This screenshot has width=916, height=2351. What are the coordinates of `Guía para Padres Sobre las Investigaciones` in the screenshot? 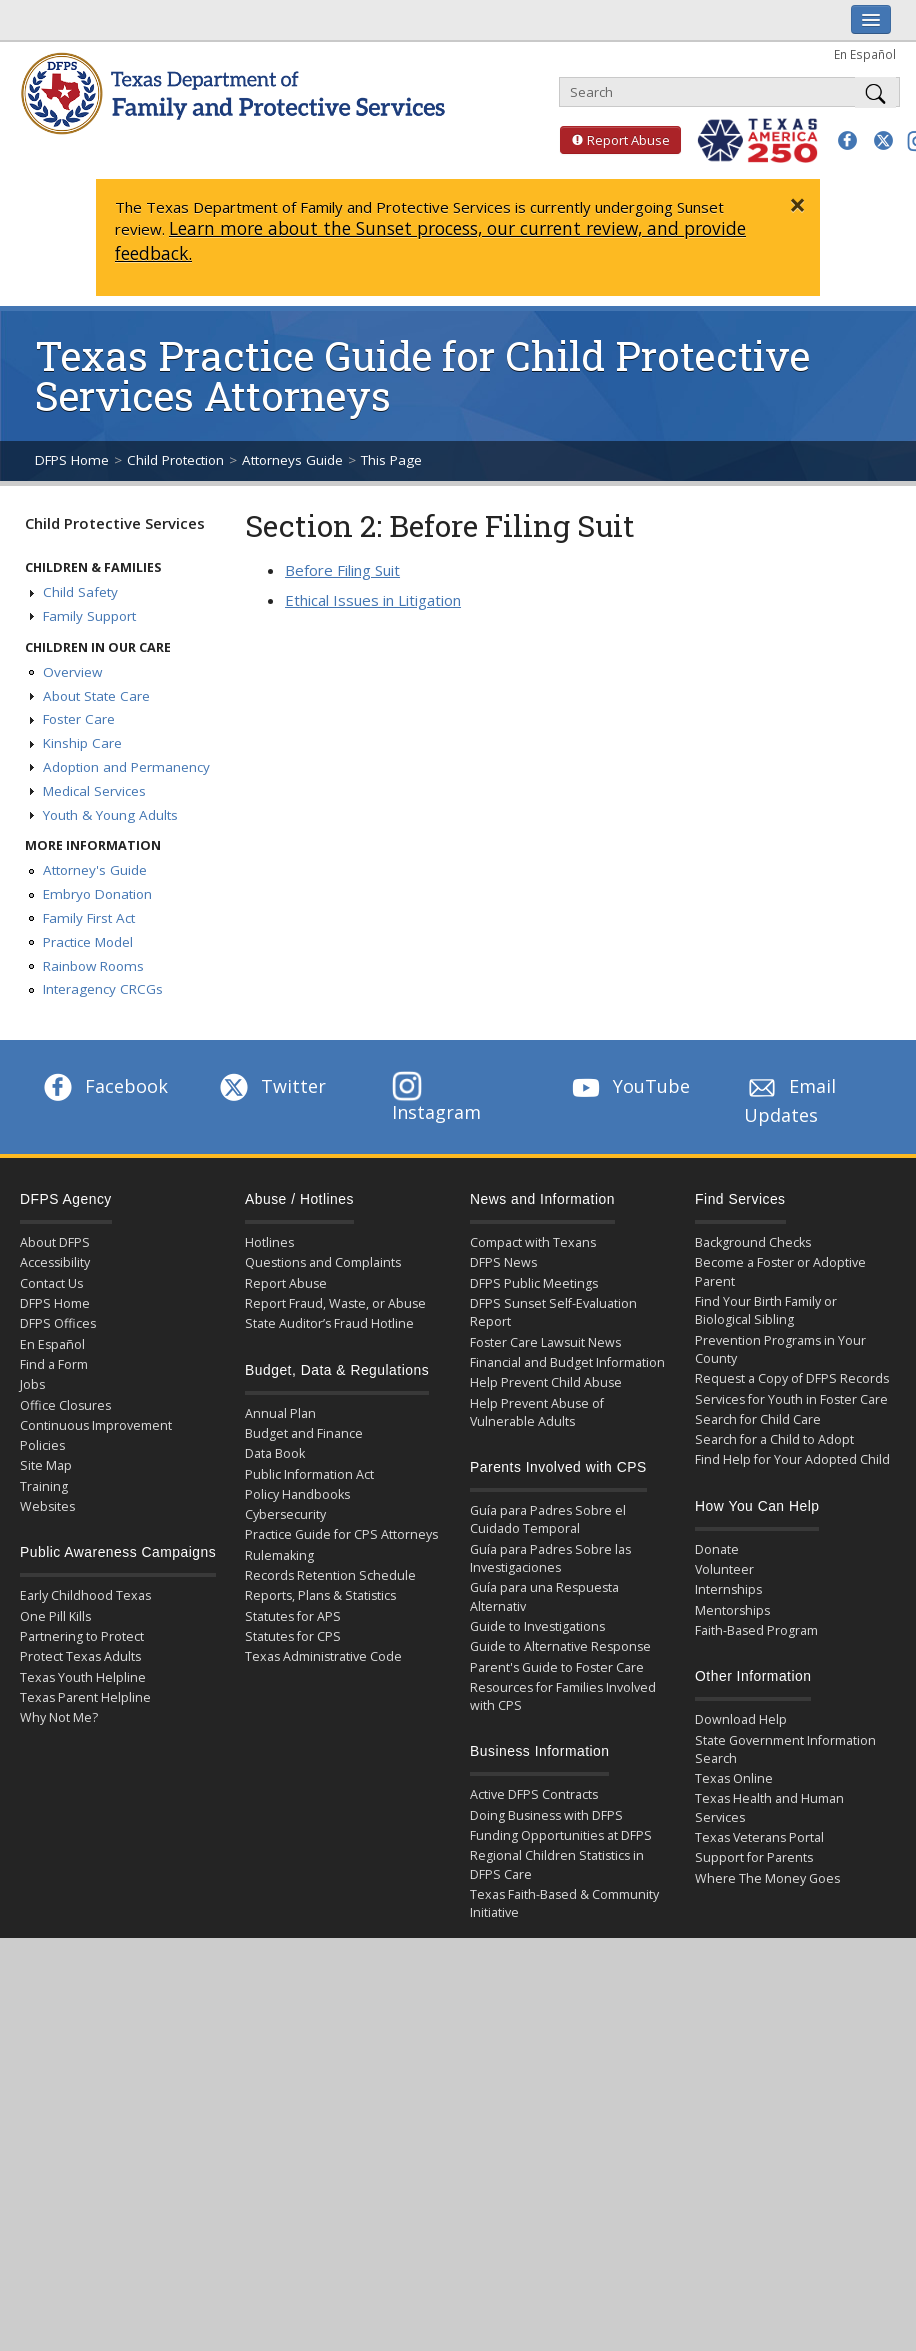 It's located at (550, 1558).